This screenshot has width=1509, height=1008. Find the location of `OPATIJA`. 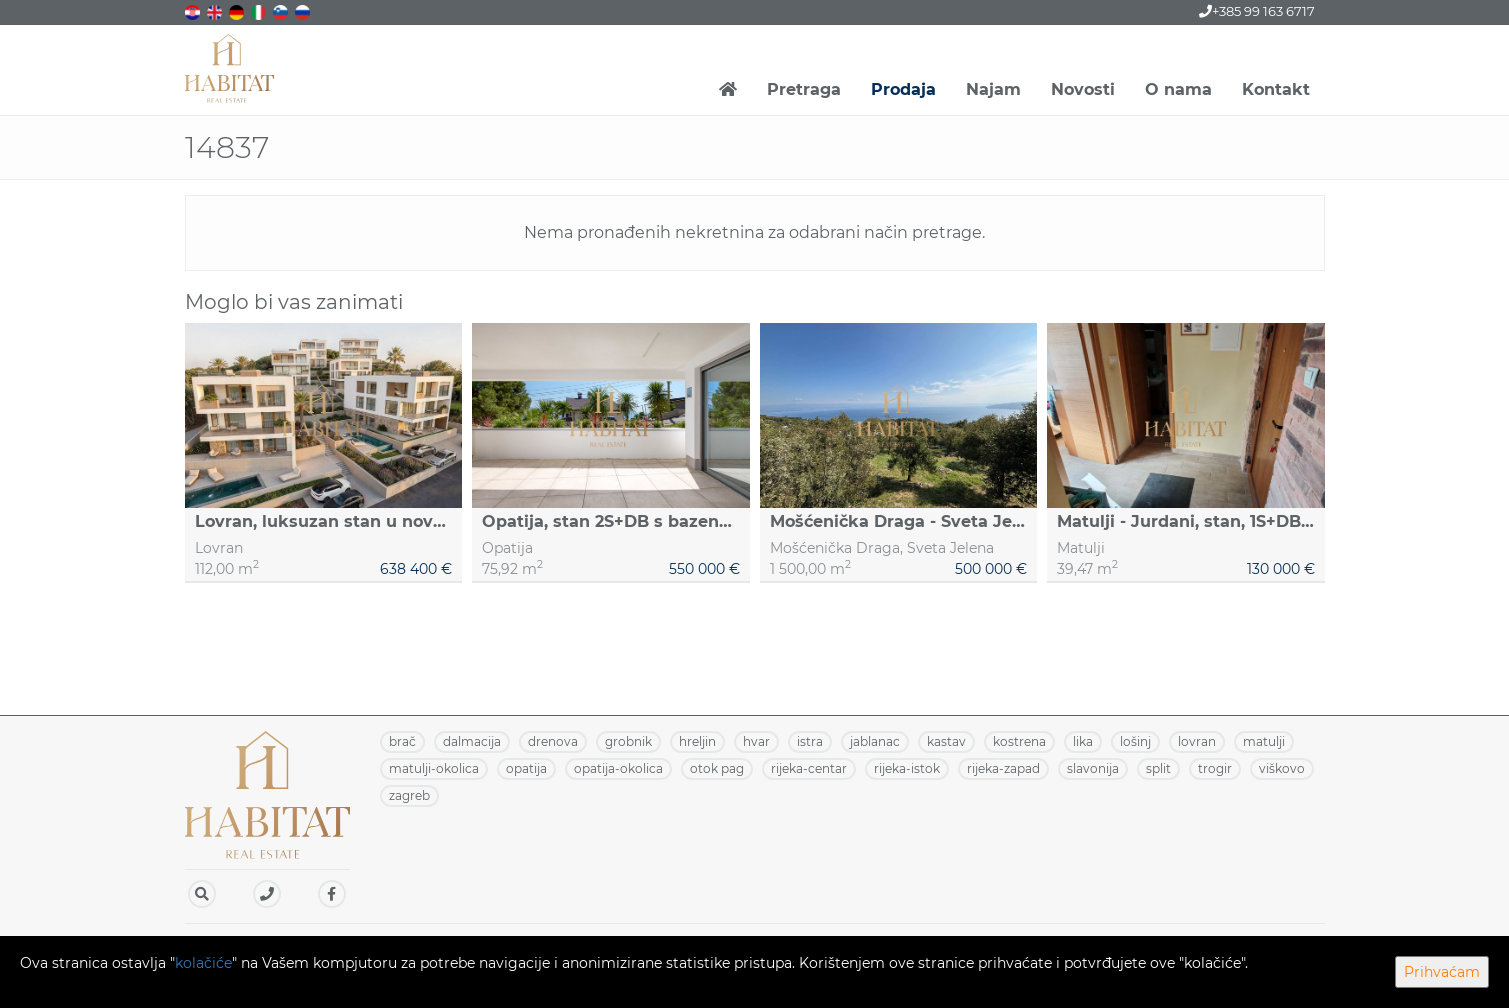

OPATIJA is located at coordinates (526, 768).